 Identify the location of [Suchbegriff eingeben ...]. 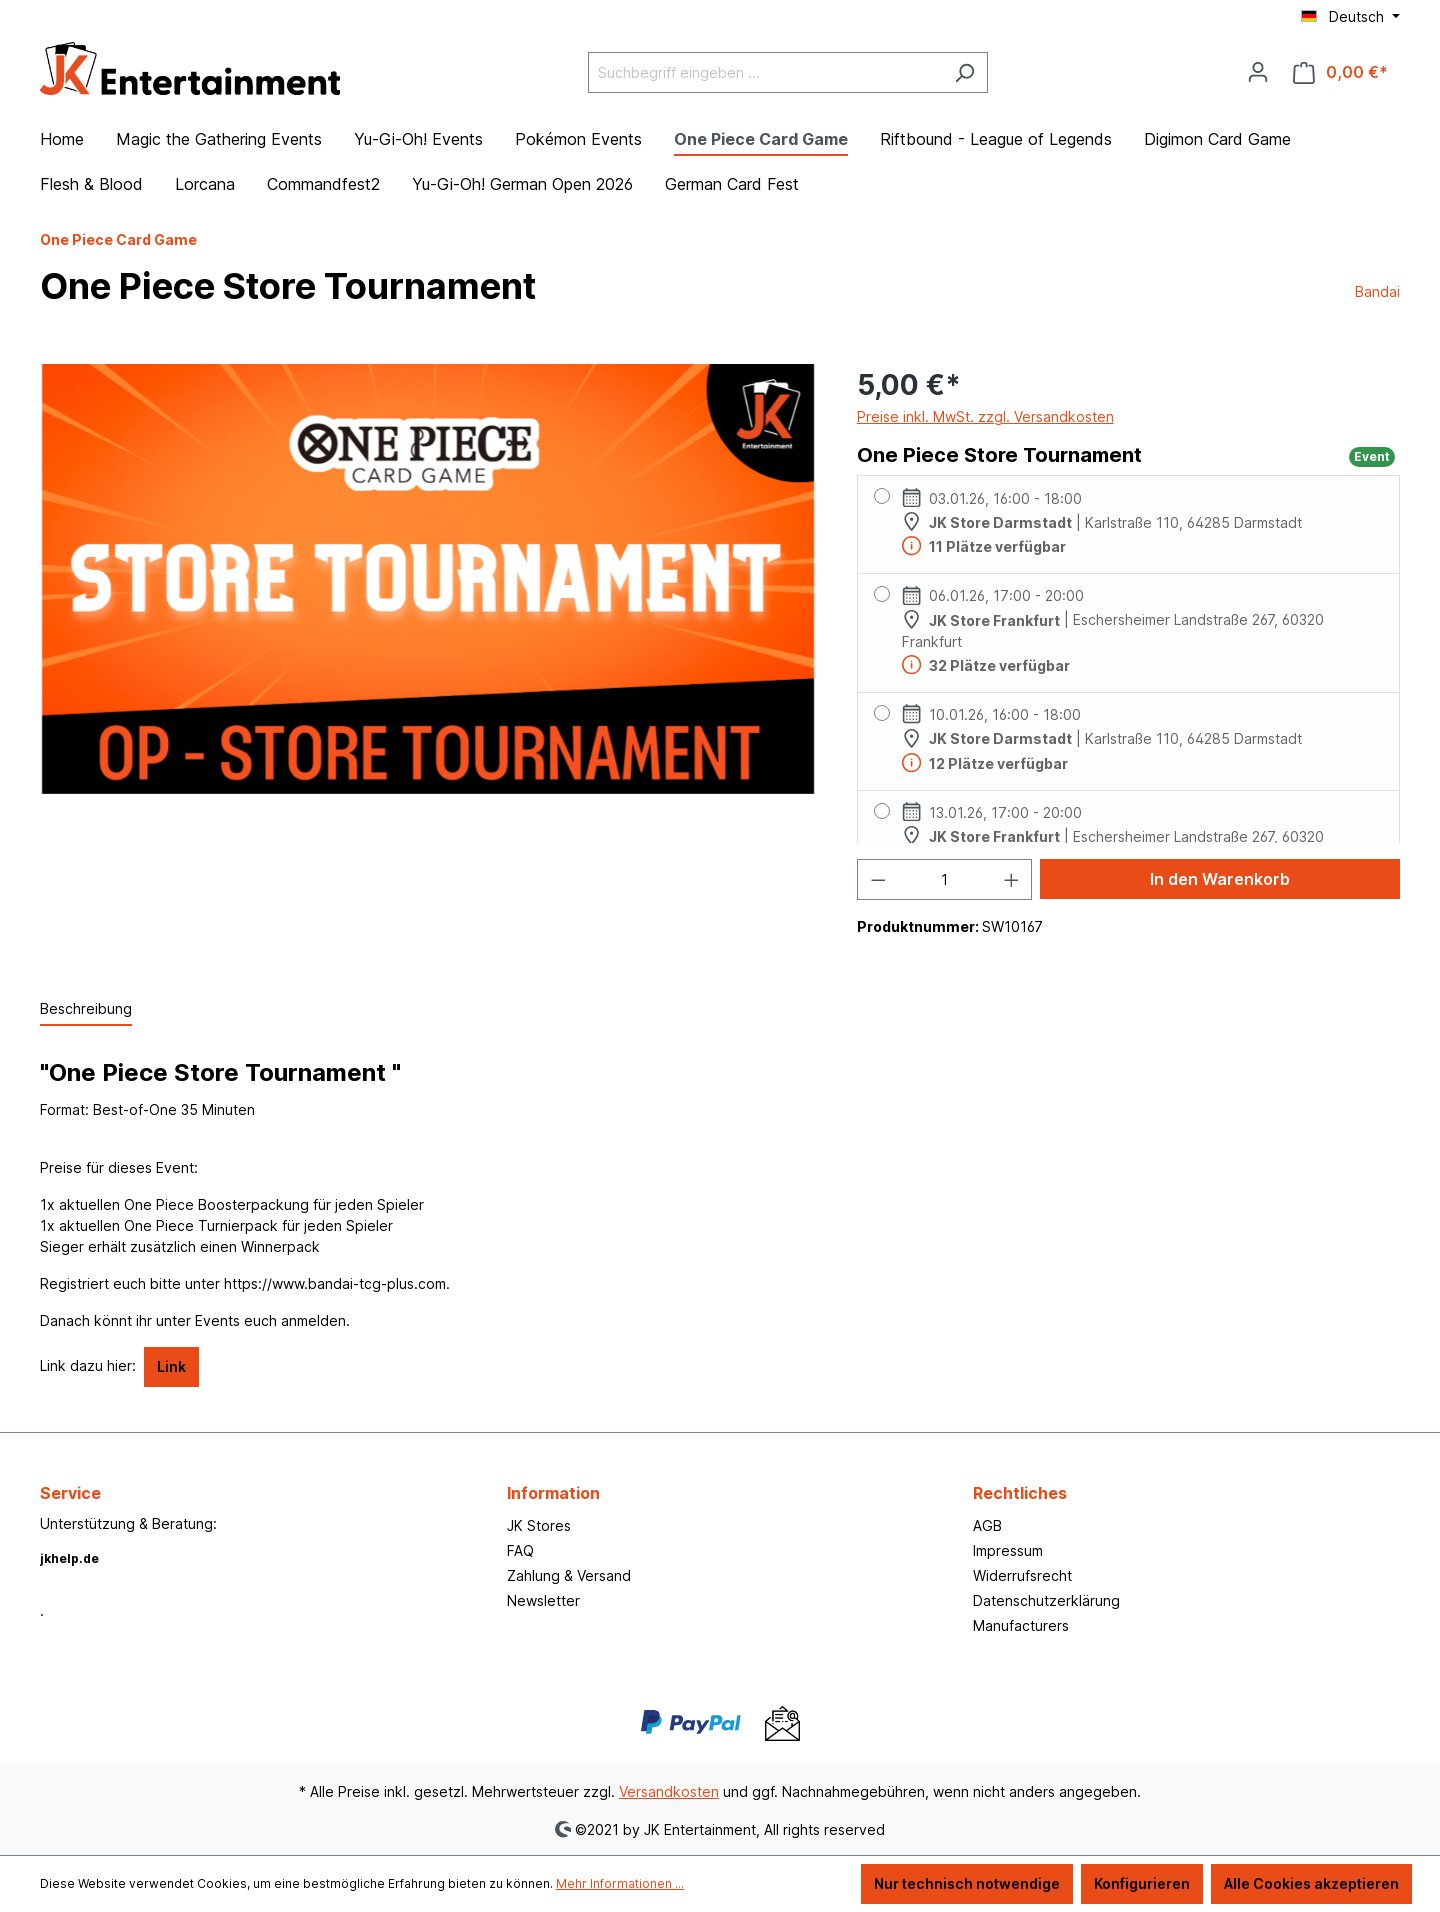
(765, 72).